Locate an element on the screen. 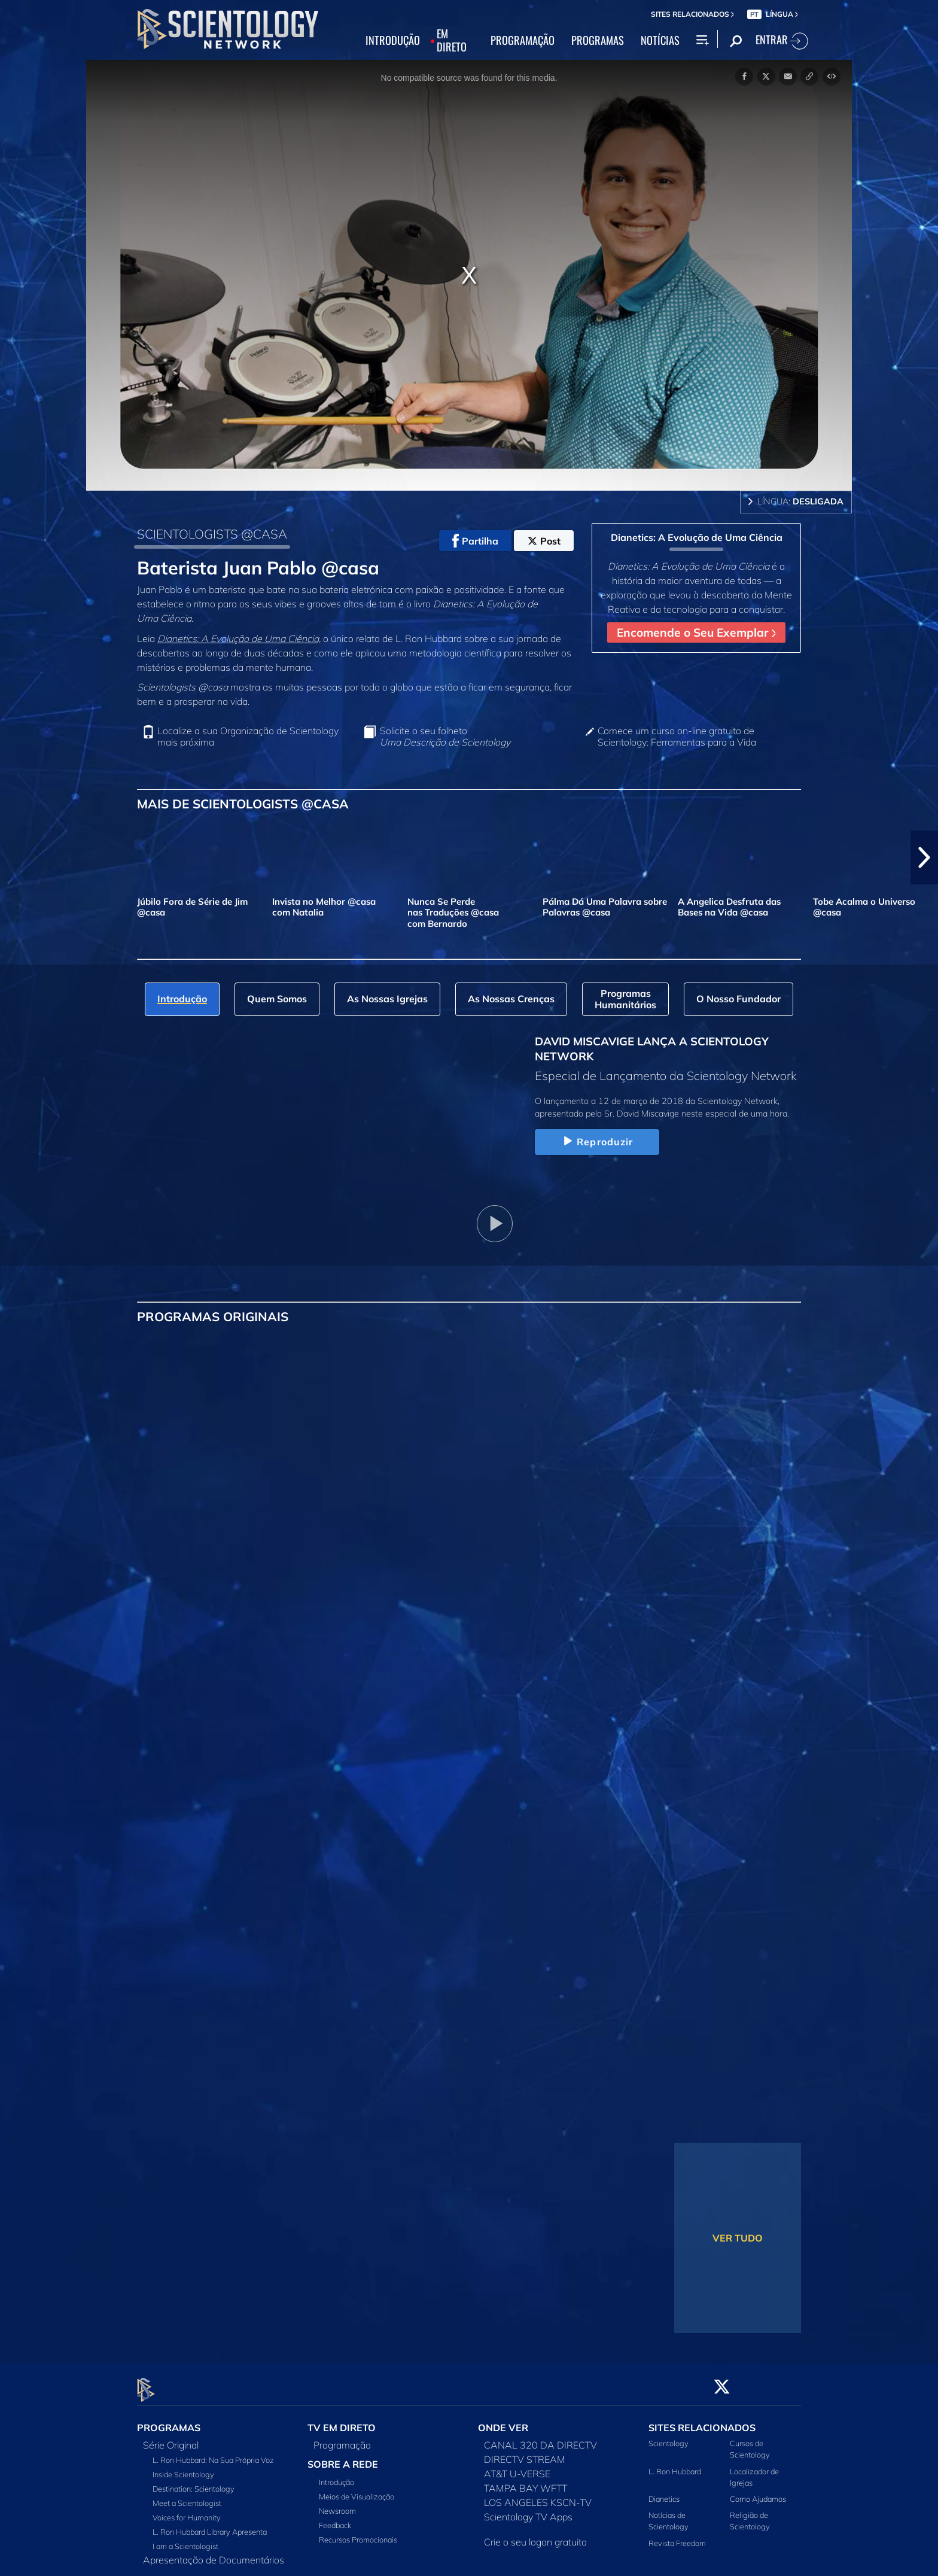 The image size is (938, 2576). PROGRAMAÇÃO is located at coordinates (523, 41).